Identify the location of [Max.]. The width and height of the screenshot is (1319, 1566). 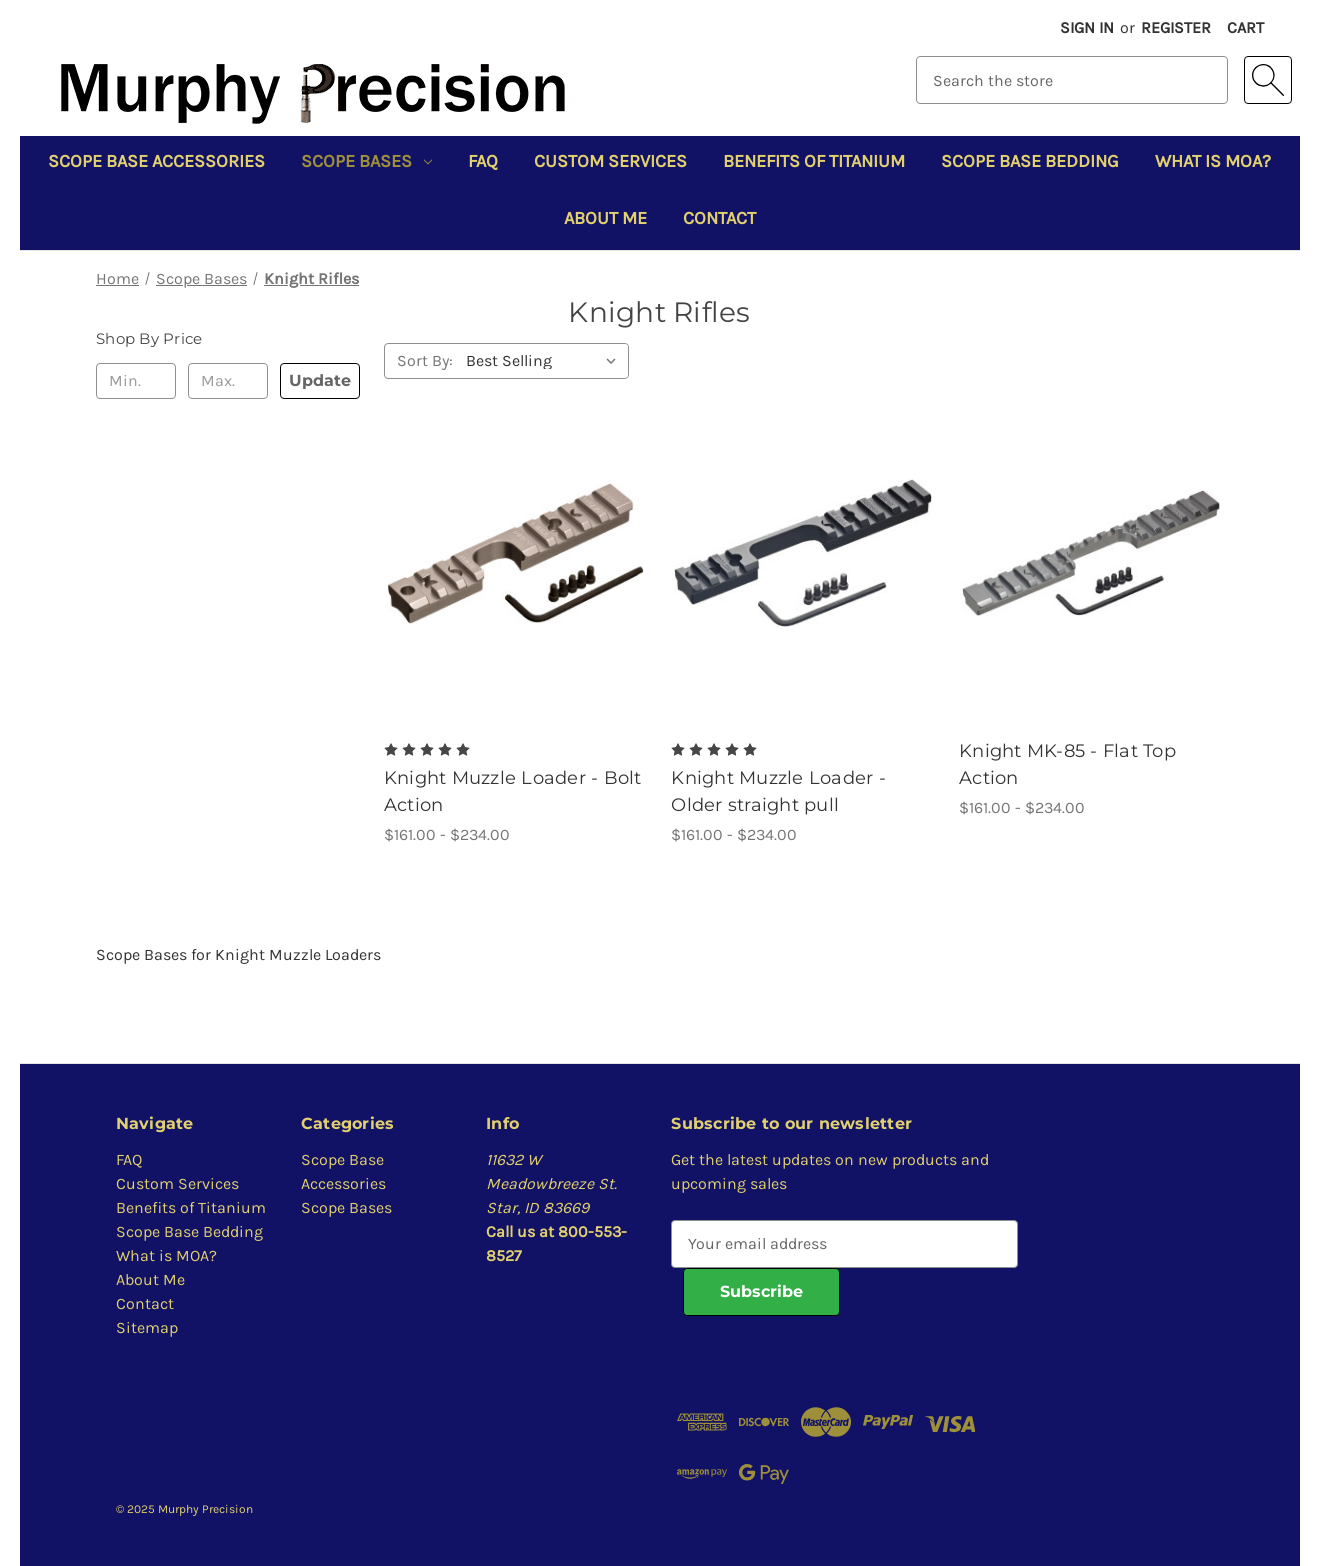
(228, 381).